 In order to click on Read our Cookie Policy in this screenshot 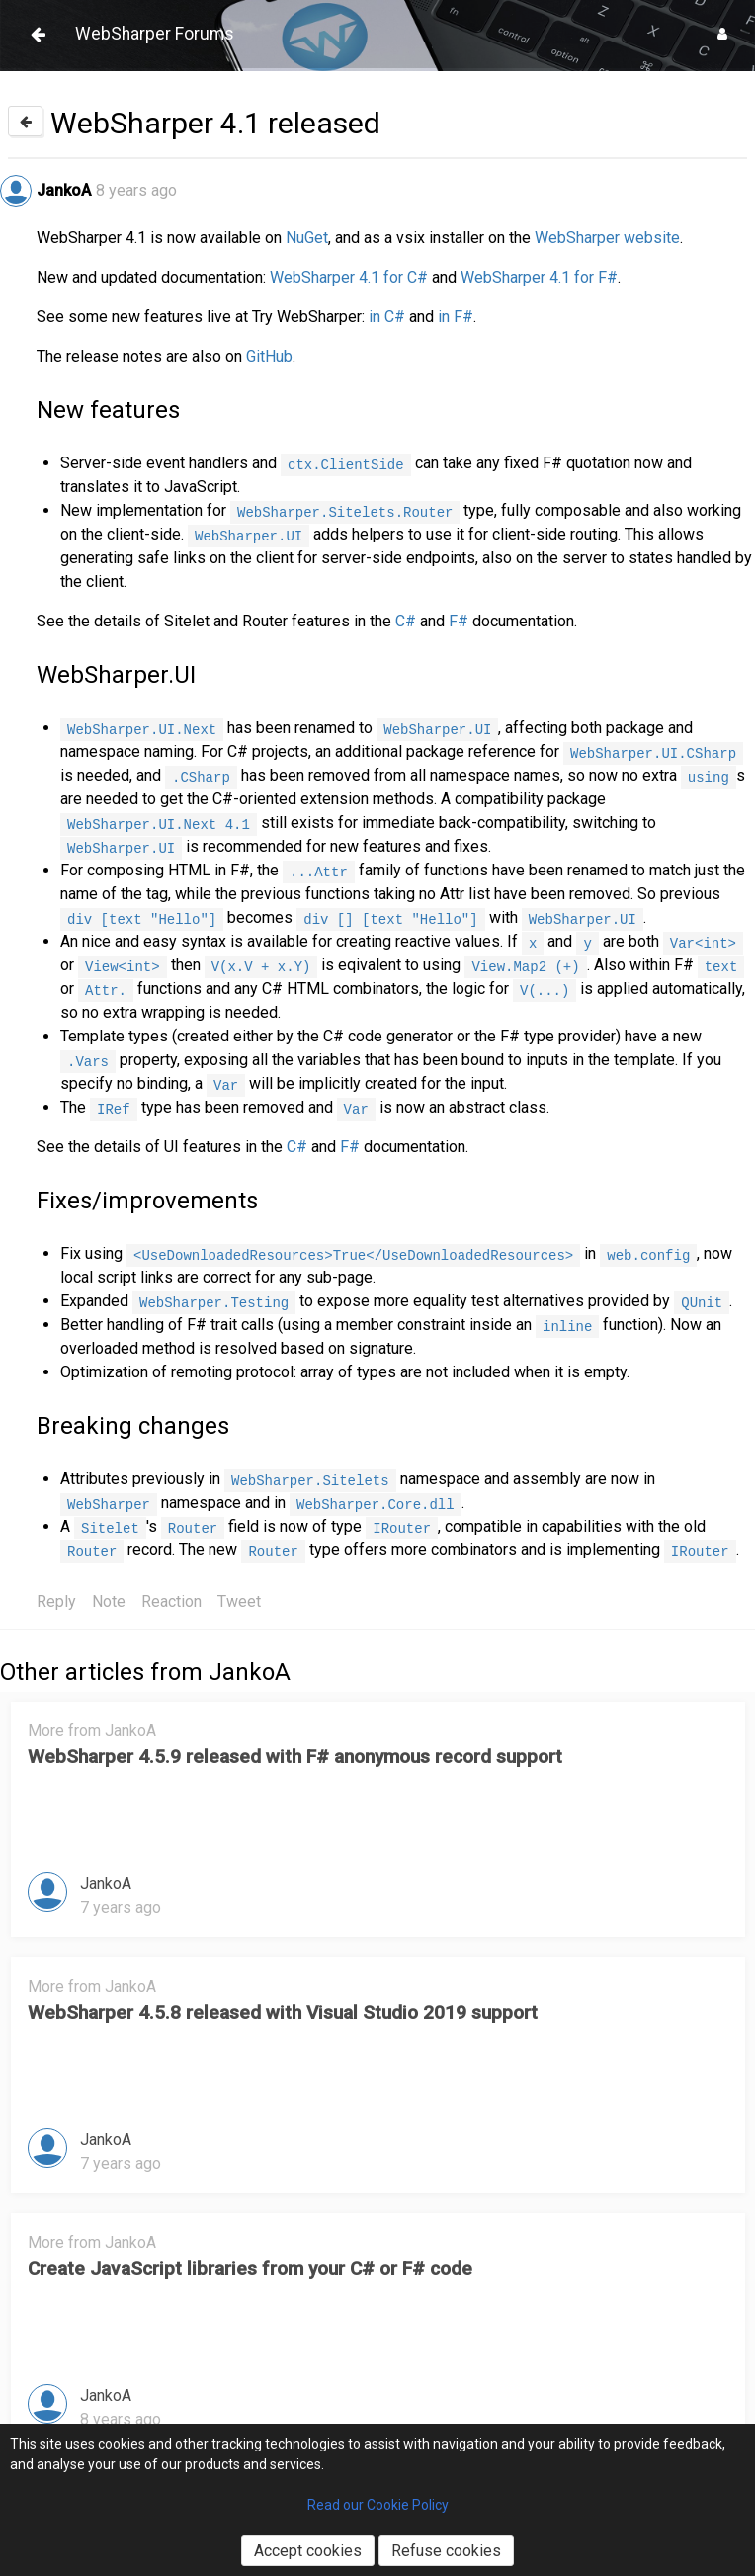, I will do `click(378, 2505)`.